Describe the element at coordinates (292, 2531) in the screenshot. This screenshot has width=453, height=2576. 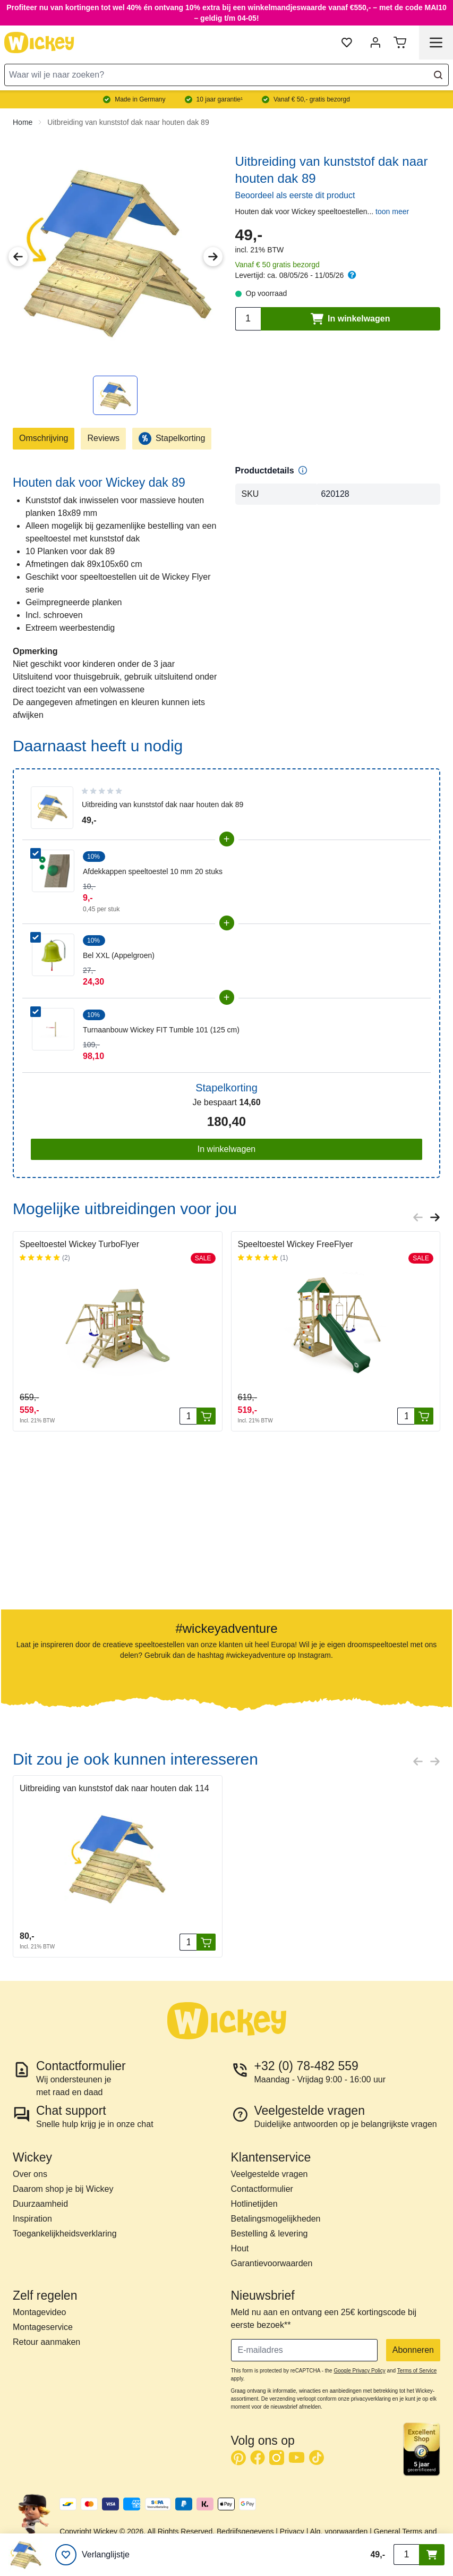
I see `Privacy` at that location.